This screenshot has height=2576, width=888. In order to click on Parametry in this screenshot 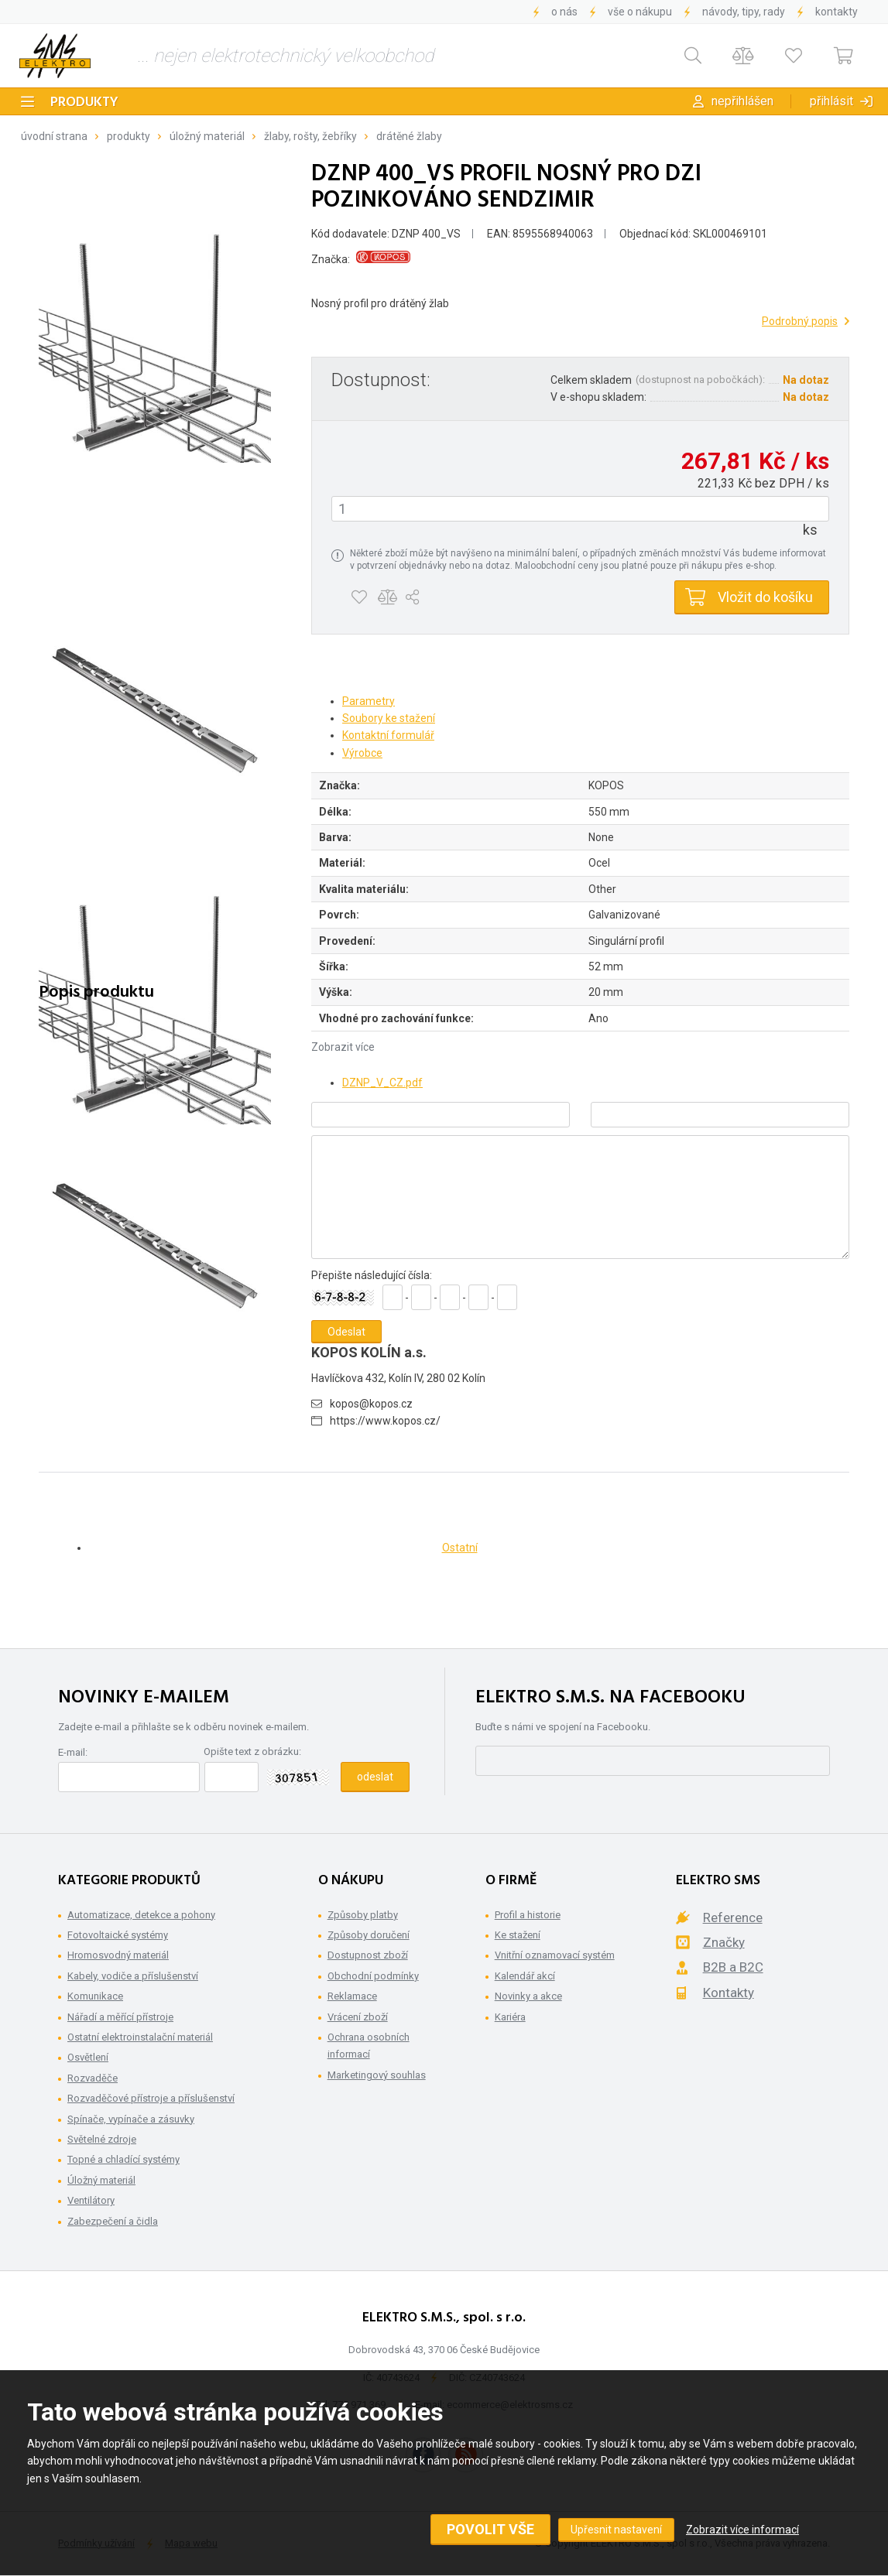, I will do `click(368, 701)`.